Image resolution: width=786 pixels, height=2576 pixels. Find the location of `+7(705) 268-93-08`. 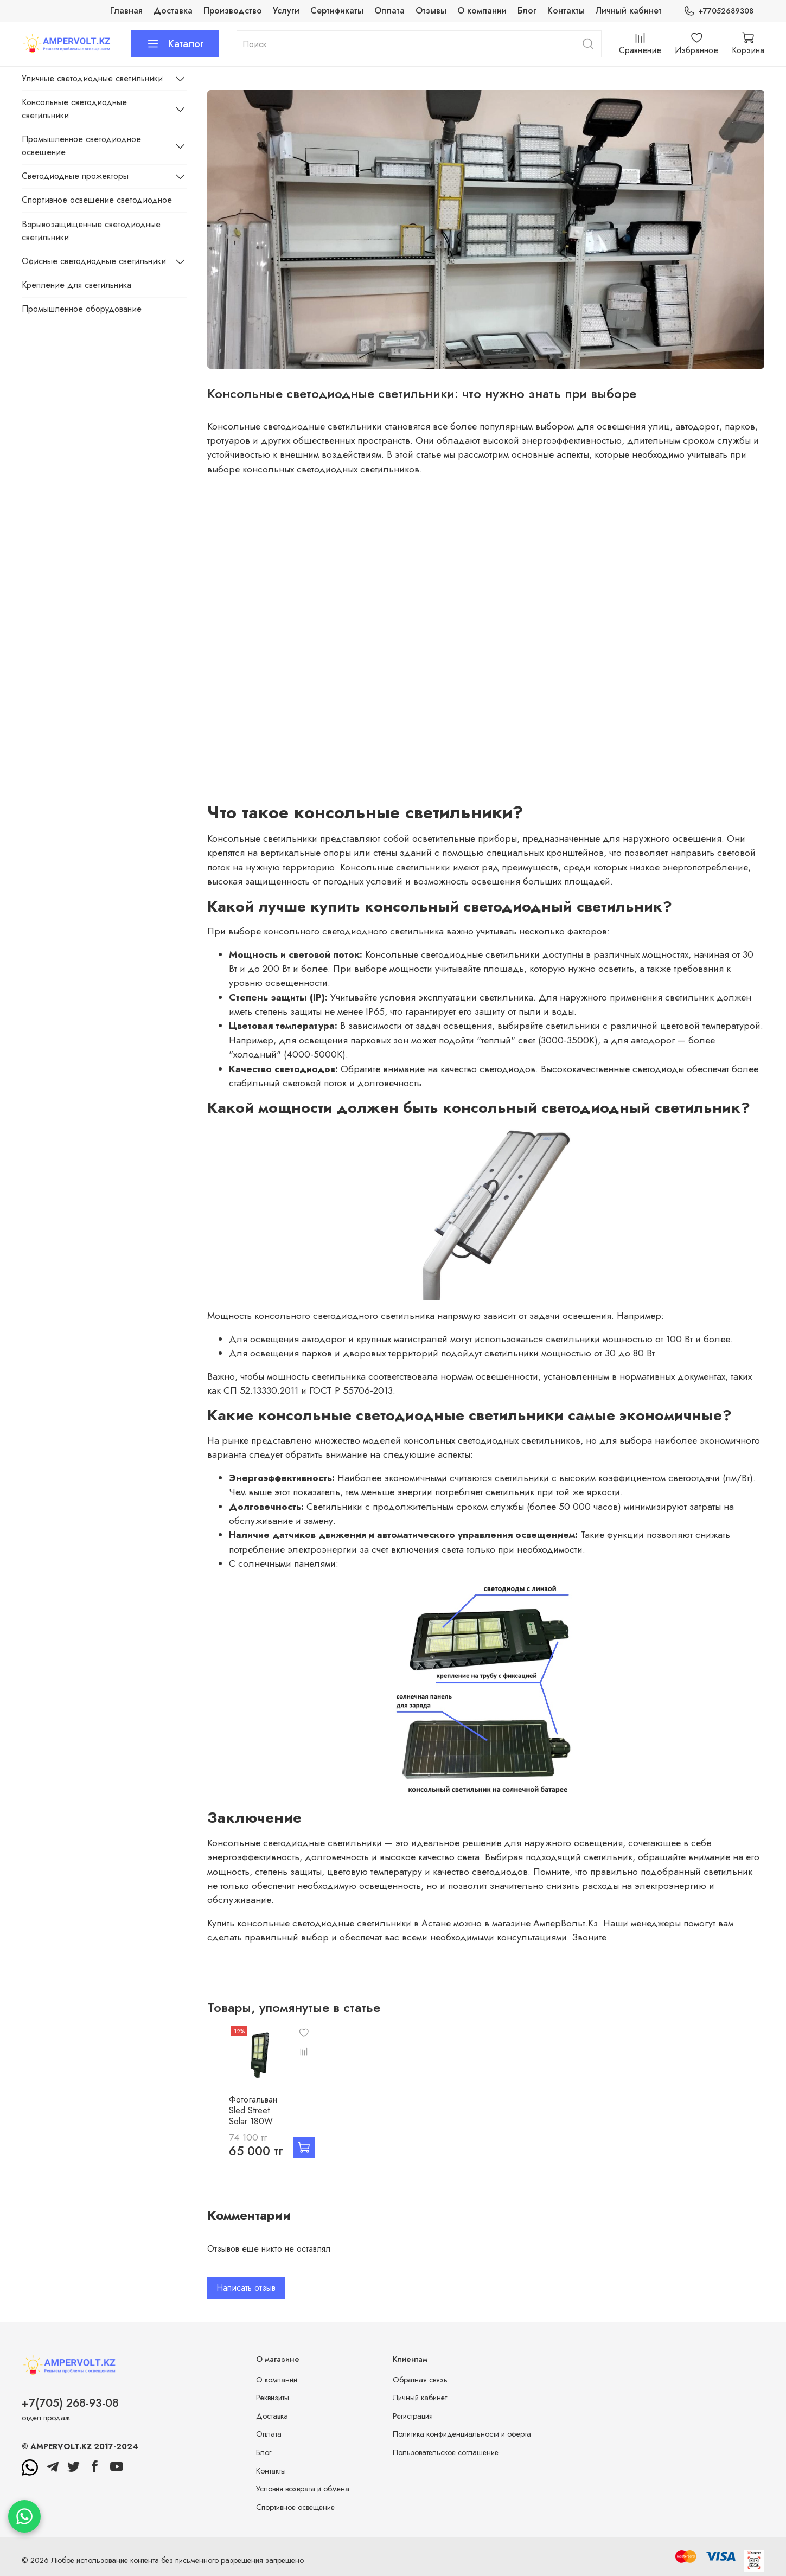

+7(705) 268-93-08 is located at coordinates (70, 2405).